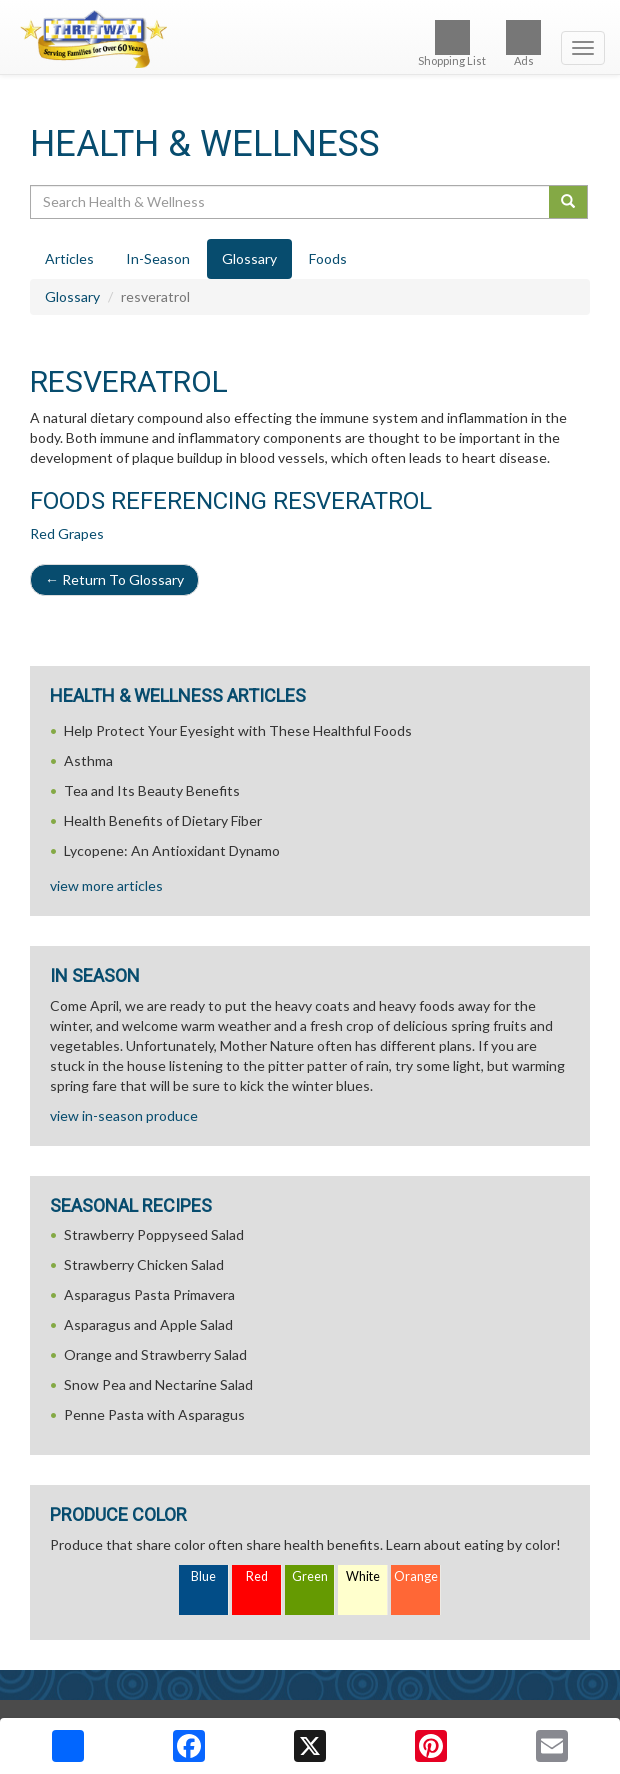 The height and width of the screenshot is (1774, 620). Describe the element at coordinates (106, 885) in the screenshot. I see `view more articles` at that location.